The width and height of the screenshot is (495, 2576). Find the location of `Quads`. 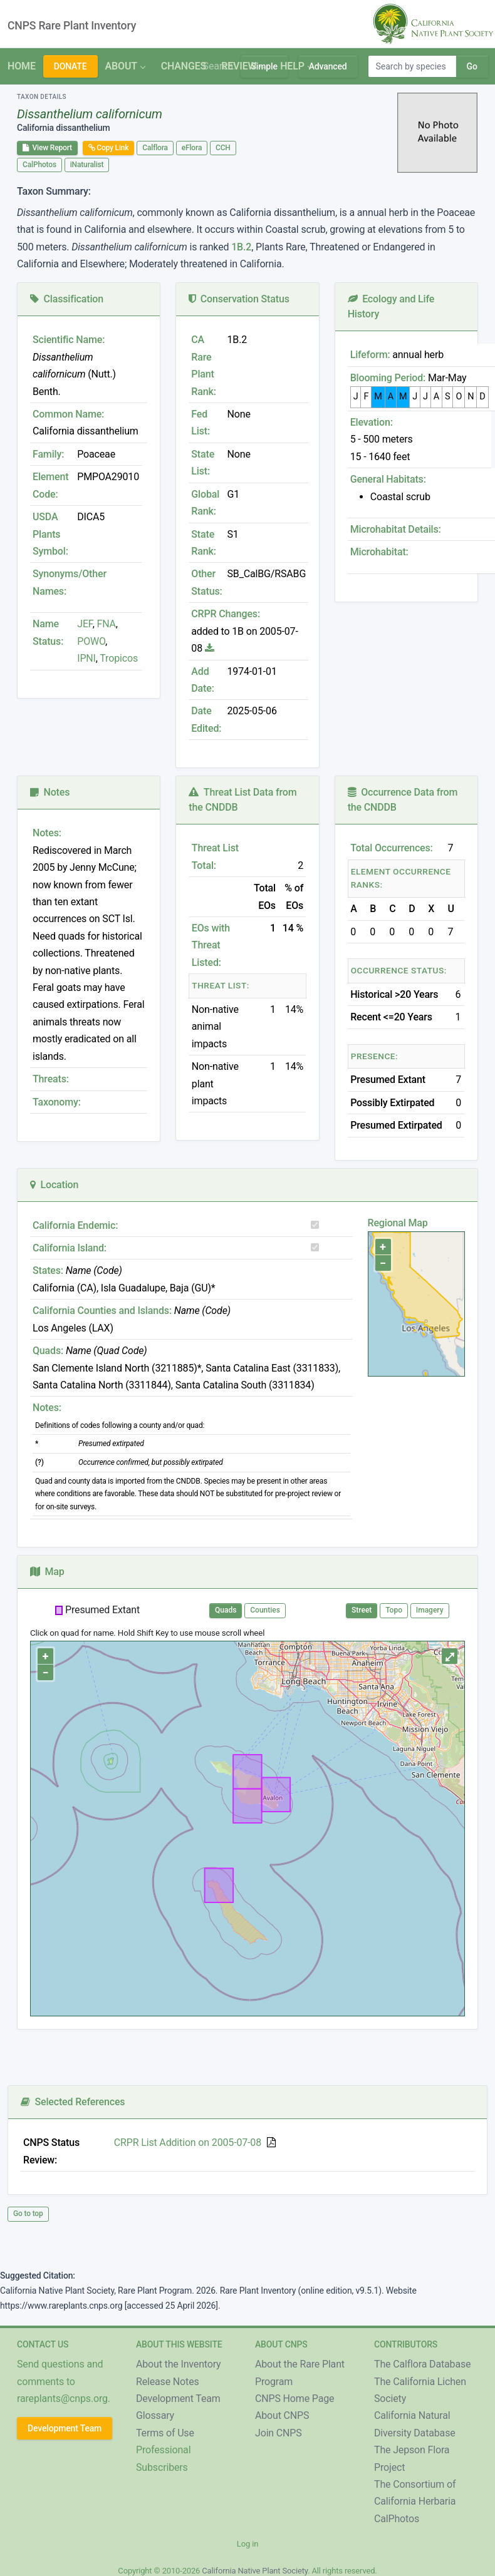

Quads is located at coordinates (225, 1610).